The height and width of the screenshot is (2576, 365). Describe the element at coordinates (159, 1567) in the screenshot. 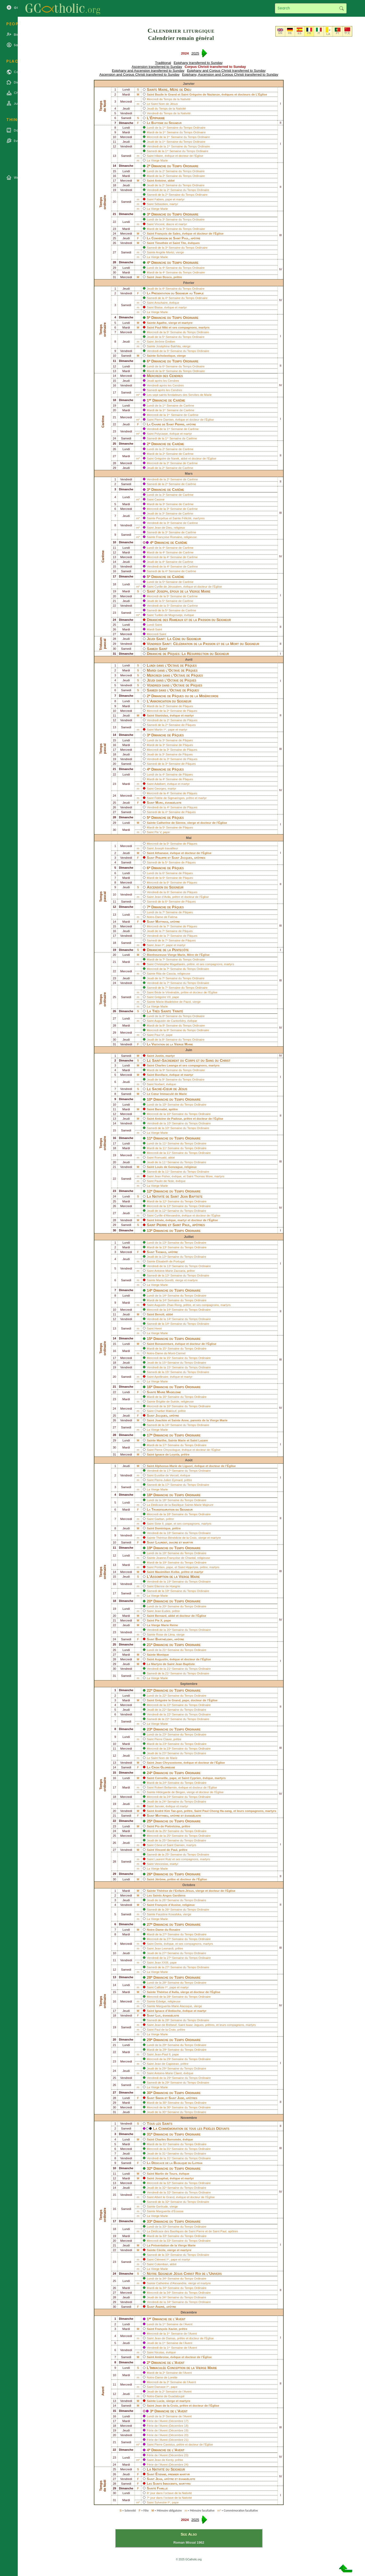

I see `Pontien` at that location.